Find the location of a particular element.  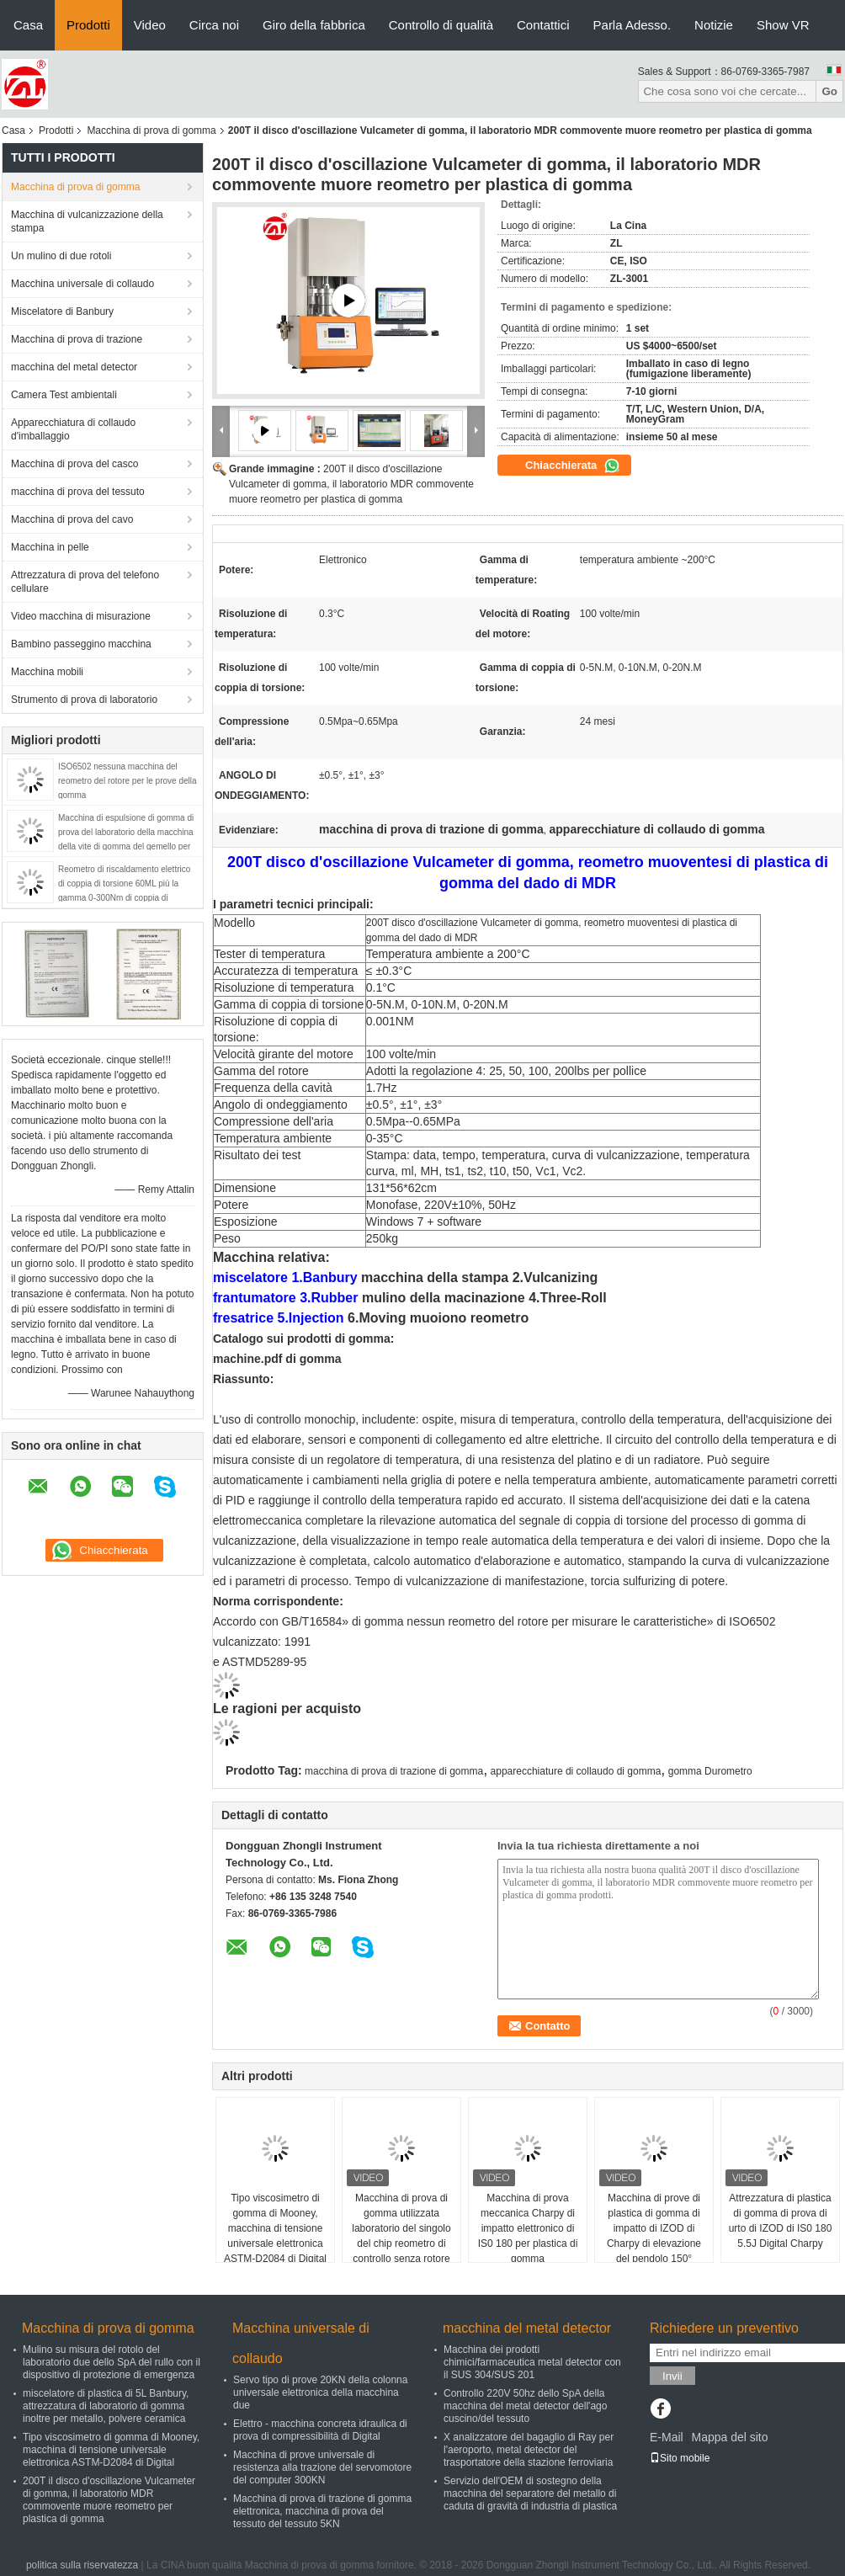

Show VR is located at coordinates (783, 25).